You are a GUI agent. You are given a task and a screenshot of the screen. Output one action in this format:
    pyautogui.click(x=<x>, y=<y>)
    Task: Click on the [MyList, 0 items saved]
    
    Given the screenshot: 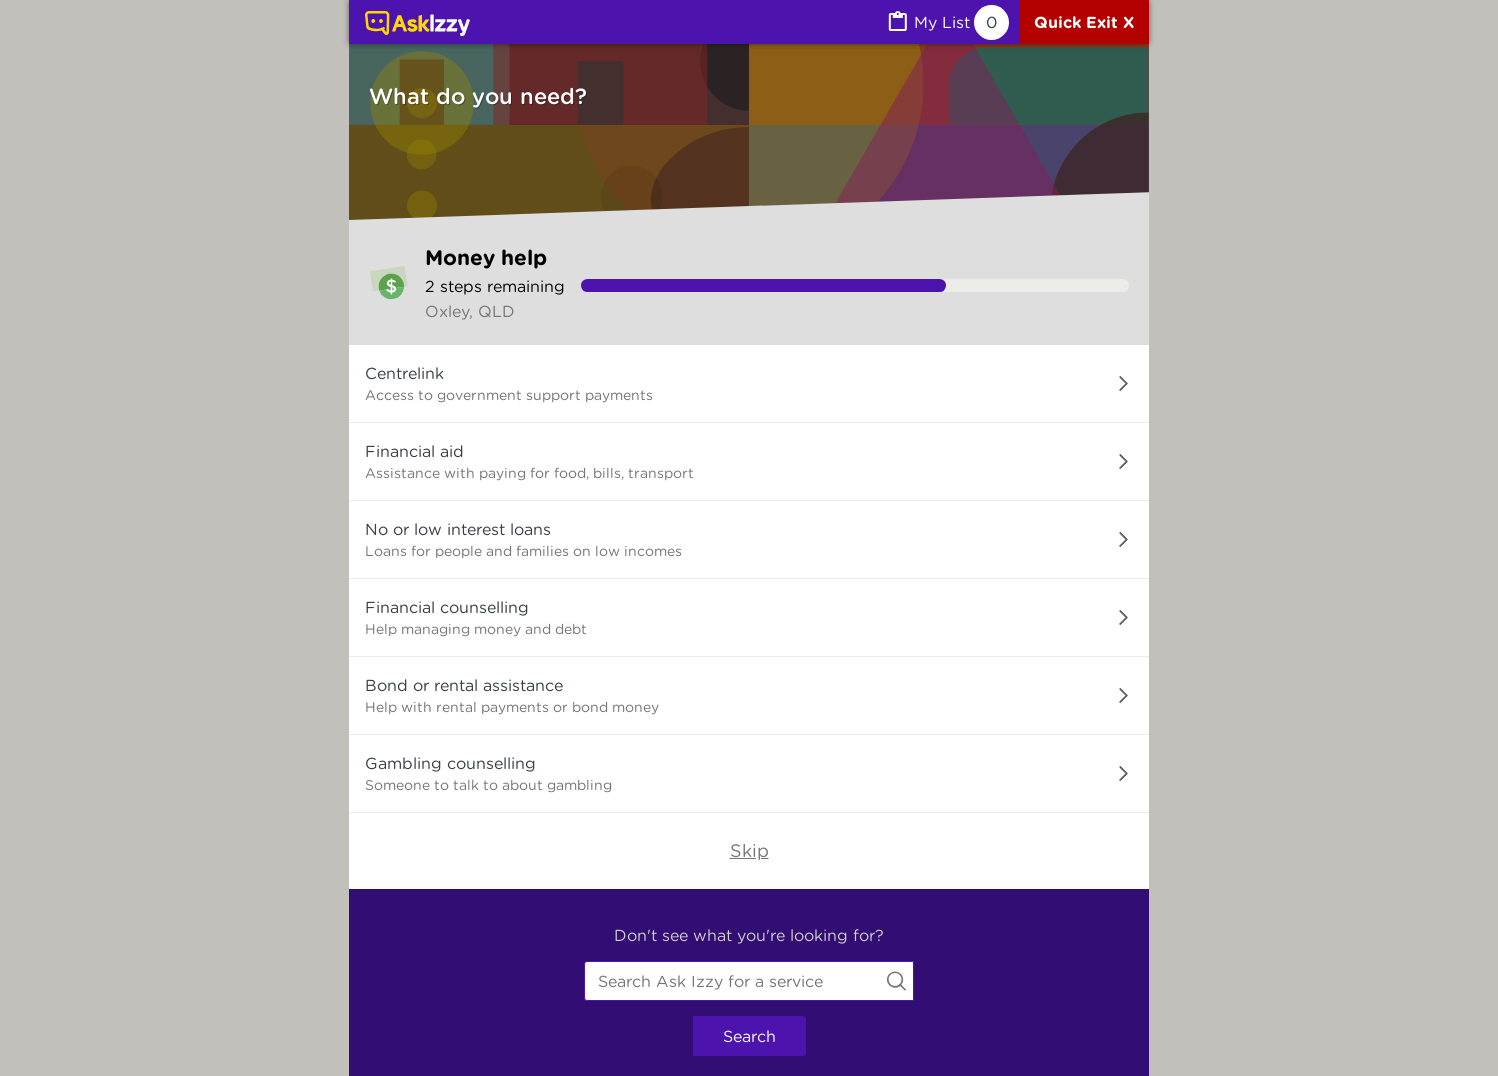 What is the action you would take?
    pyautogui.click(x=947, y=22)
    